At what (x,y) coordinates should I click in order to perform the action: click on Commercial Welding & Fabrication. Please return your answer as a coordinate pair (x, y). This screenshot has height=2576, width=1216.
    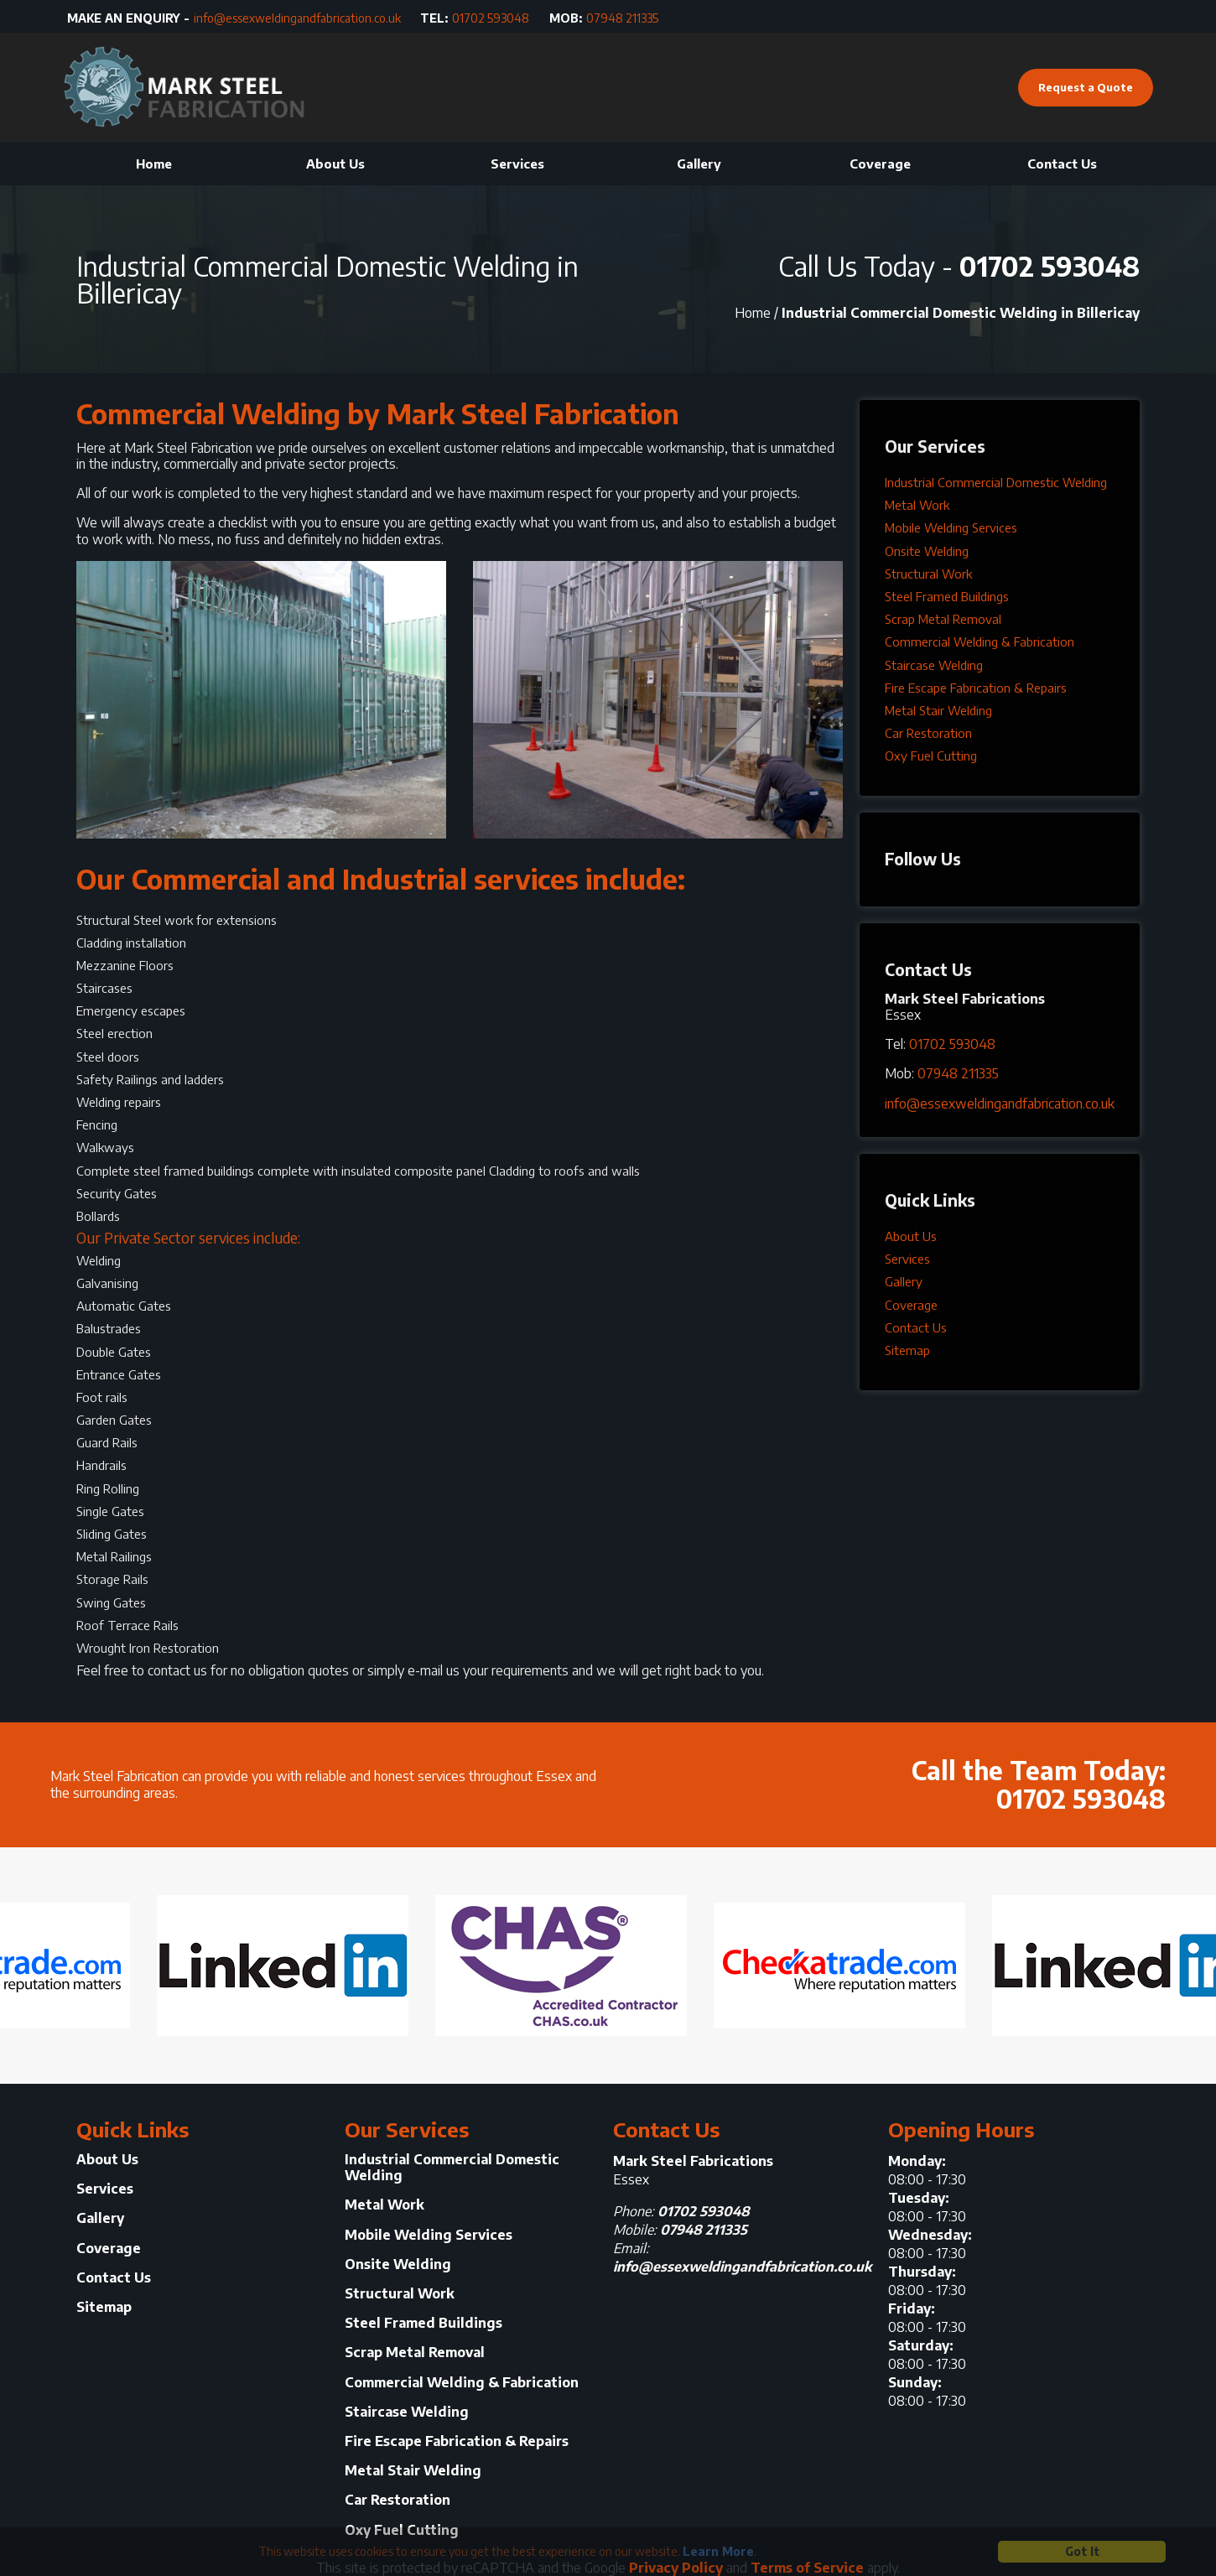
    Looking at the image, I should click on (979, 641).